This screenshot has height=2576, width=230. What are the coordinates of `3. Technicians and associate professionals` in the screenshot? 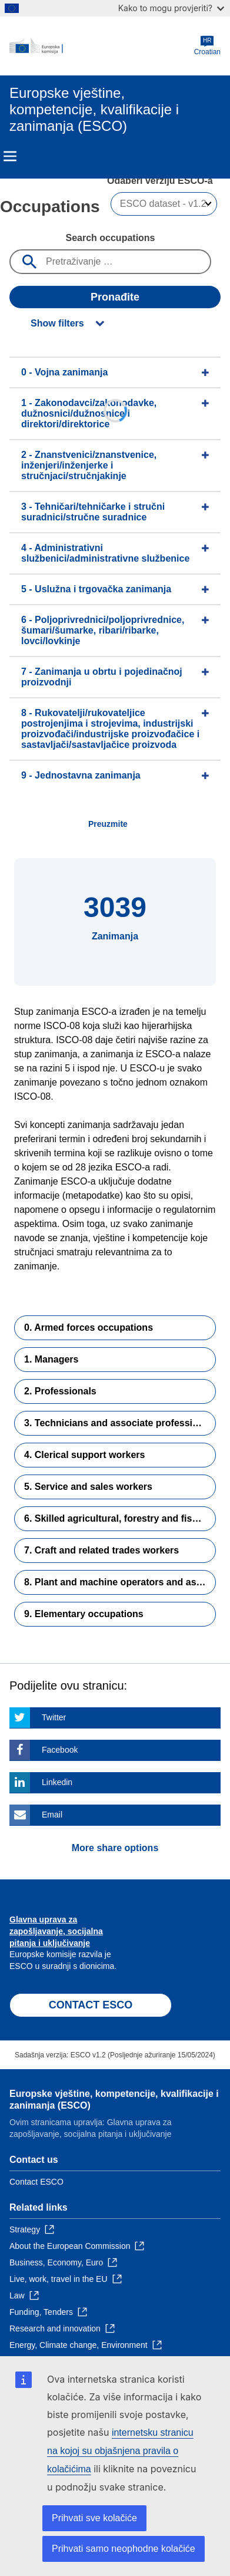 It's located at (120, 1423).